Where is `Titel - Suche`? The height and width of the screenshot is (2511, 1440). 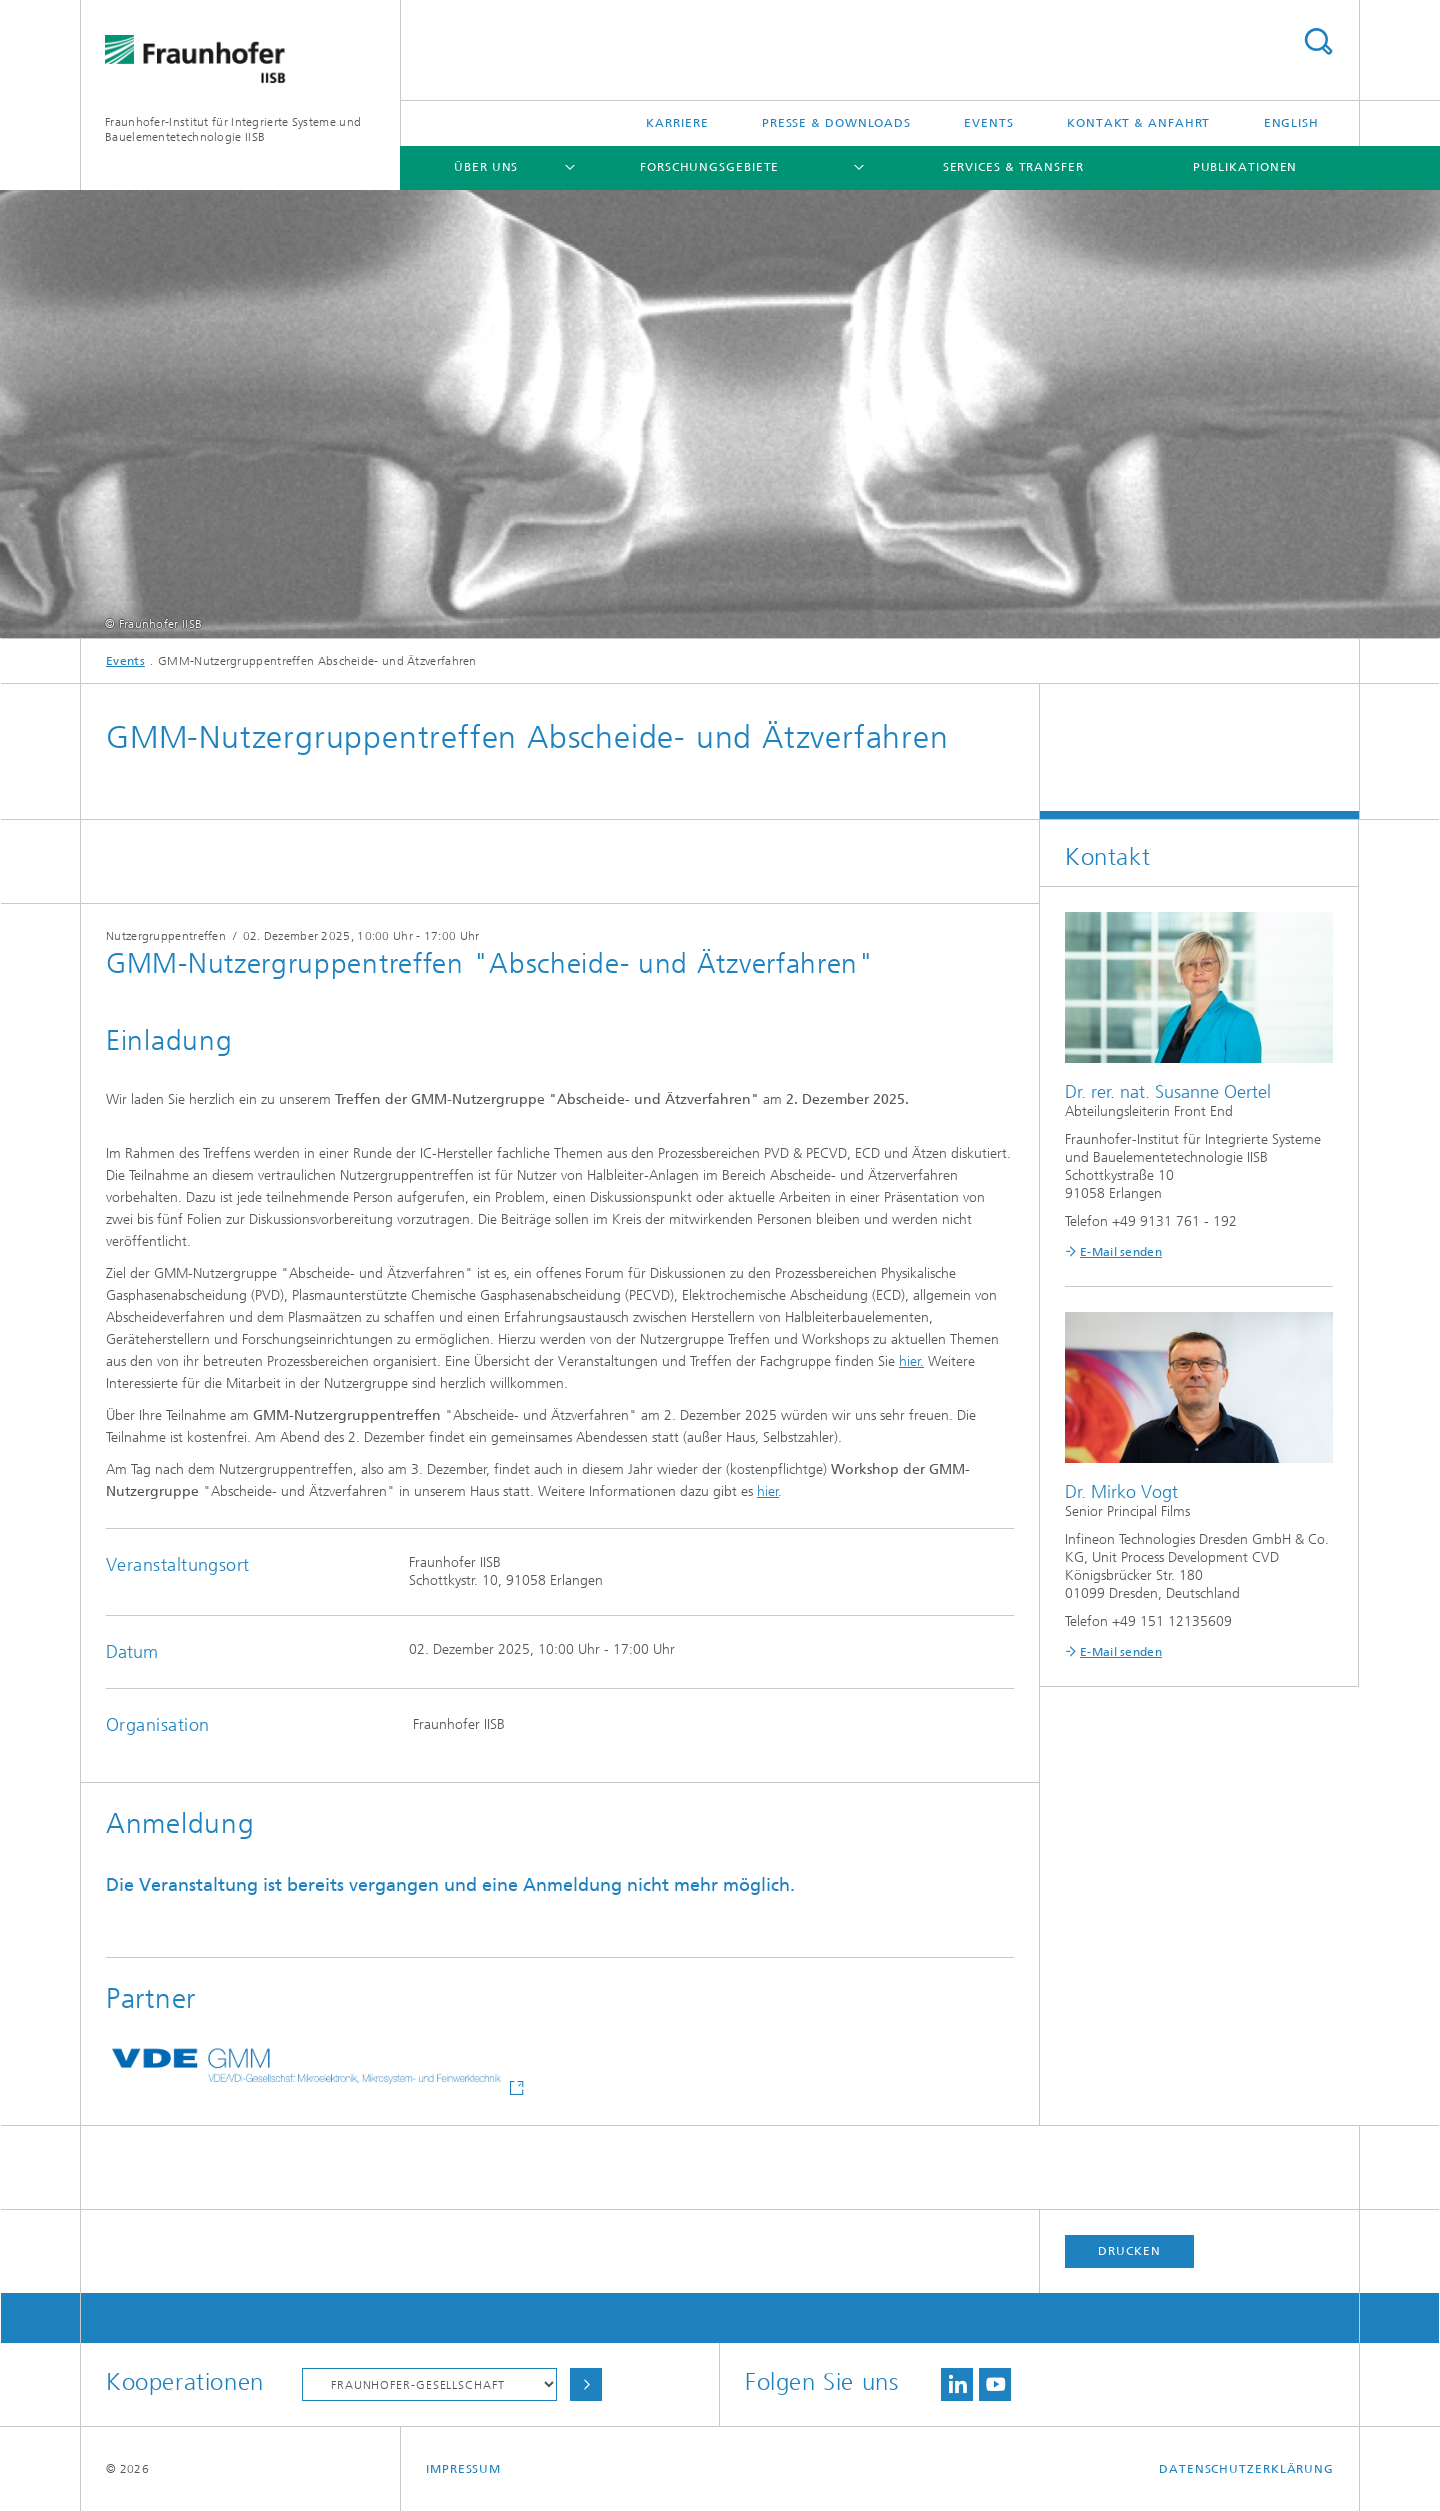 Titel - Suche is located at coordinates (1318, 41).